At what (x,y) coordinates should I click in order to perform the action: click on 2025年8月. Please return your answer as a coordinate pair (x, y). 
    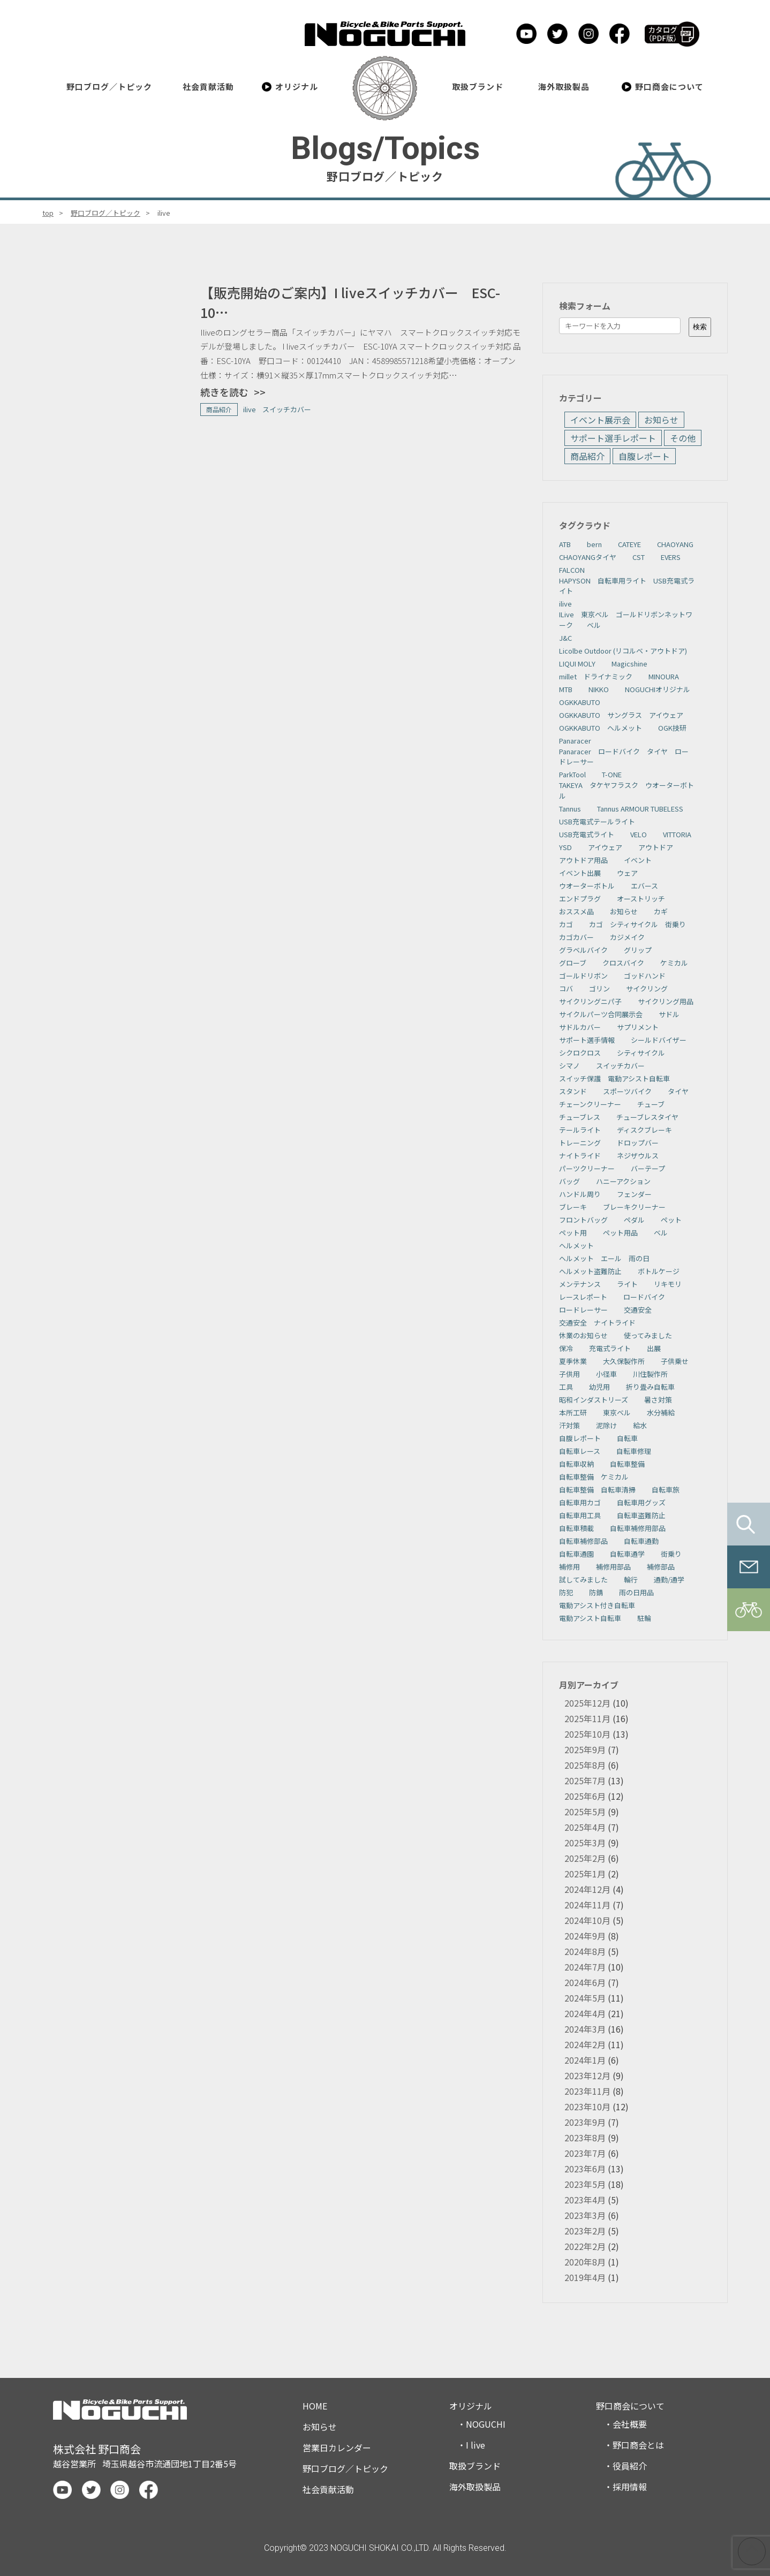
    Looking at the image, I should click on (585, 1765).